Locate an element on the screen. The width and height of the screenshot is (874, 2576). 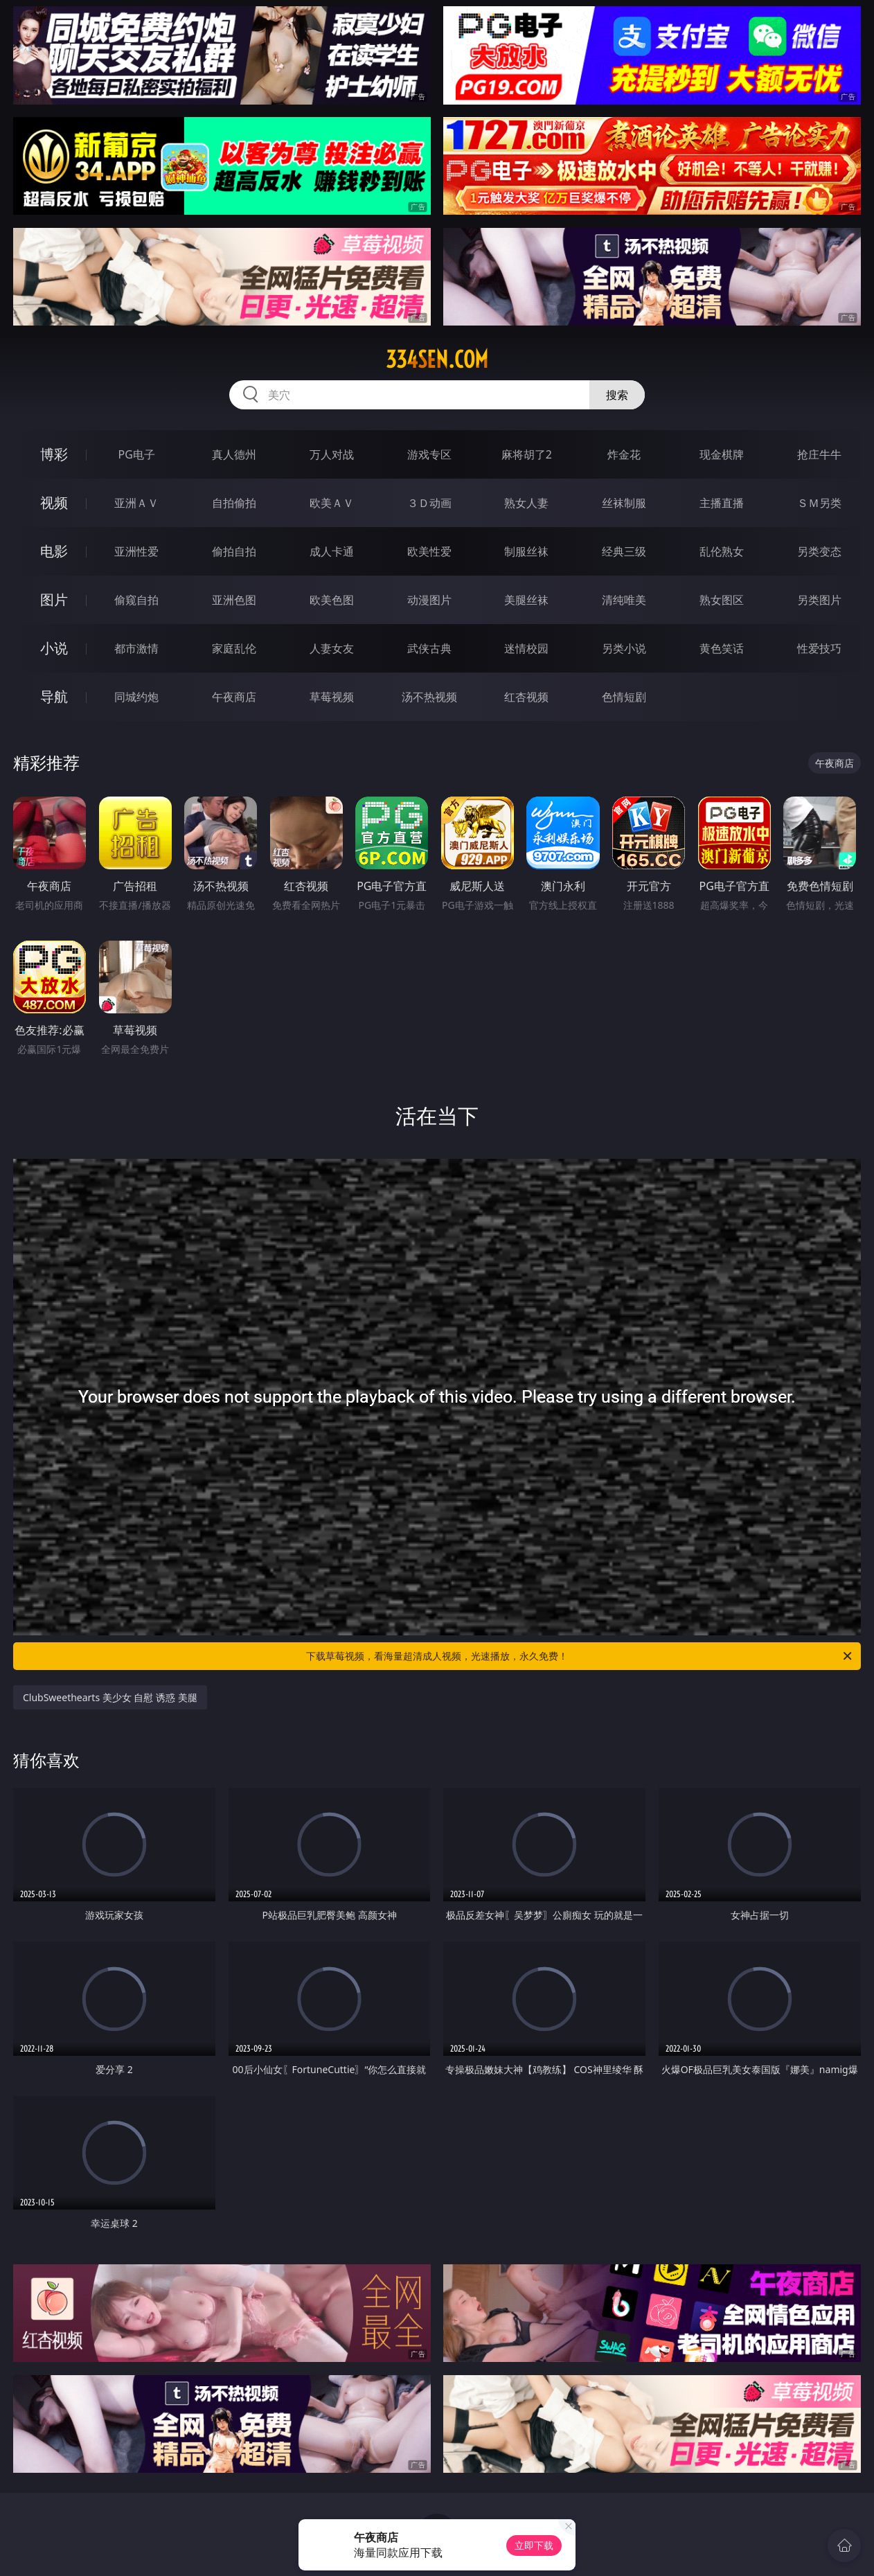
武侠古典 is located at coordinates (429, 648).